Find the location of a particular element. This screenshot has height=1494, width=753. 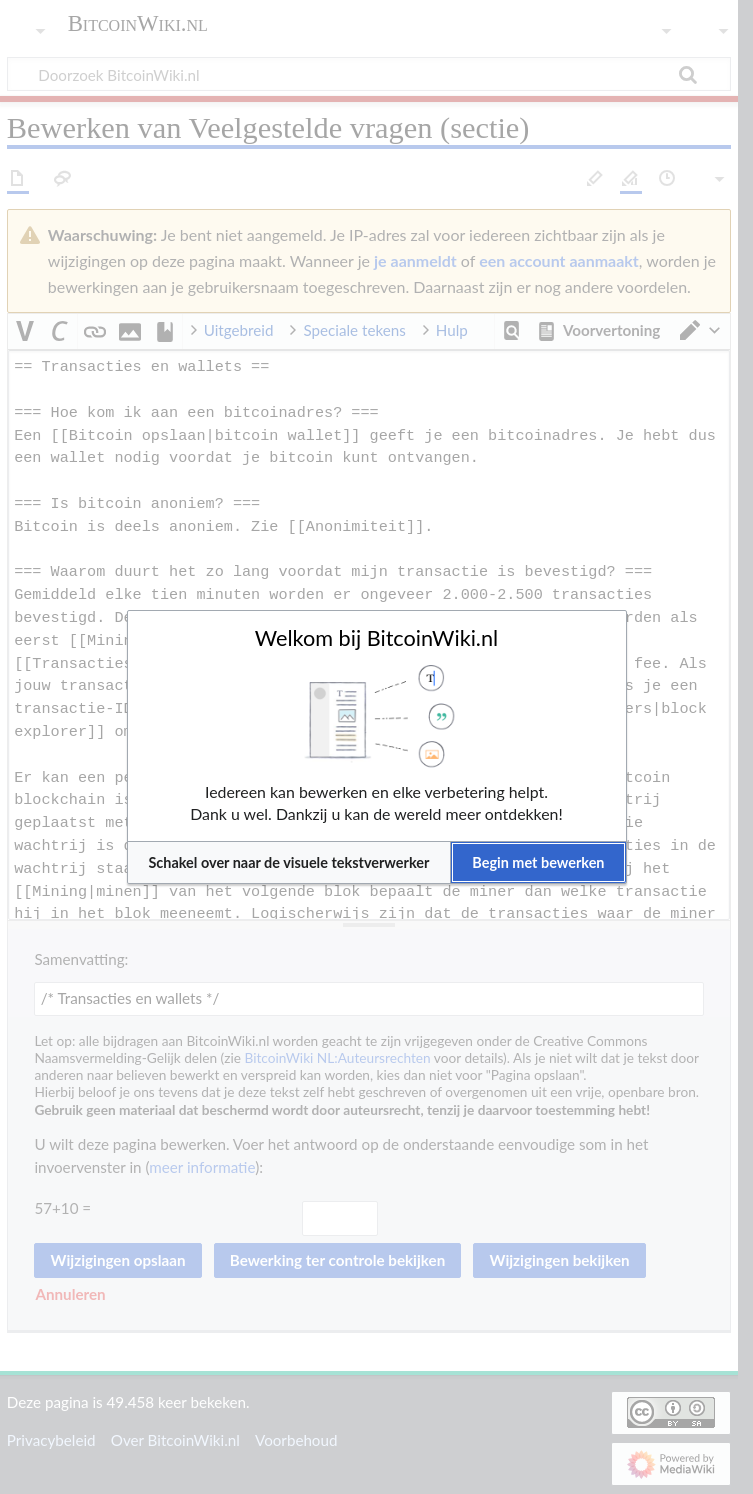

Welkom bij BitcoinWiki.nl is located at coordinates (376, 638).